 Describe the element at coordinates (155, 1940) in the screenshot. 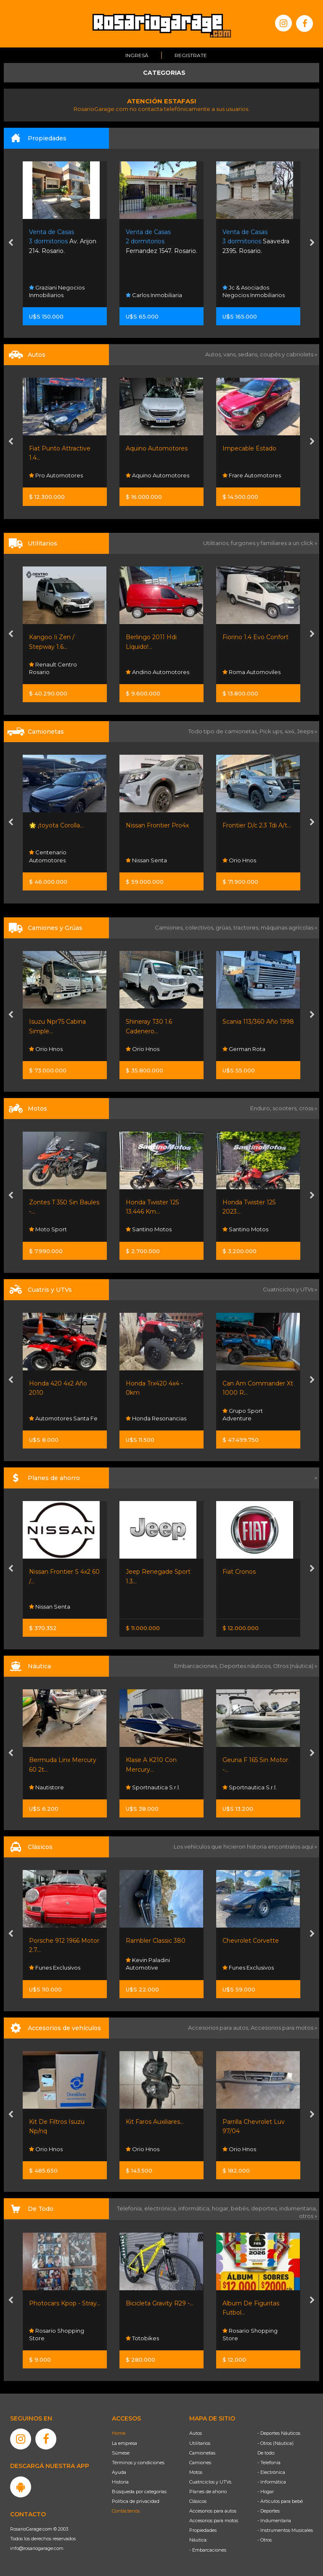

I see `Rambler Classic 380` at that location.